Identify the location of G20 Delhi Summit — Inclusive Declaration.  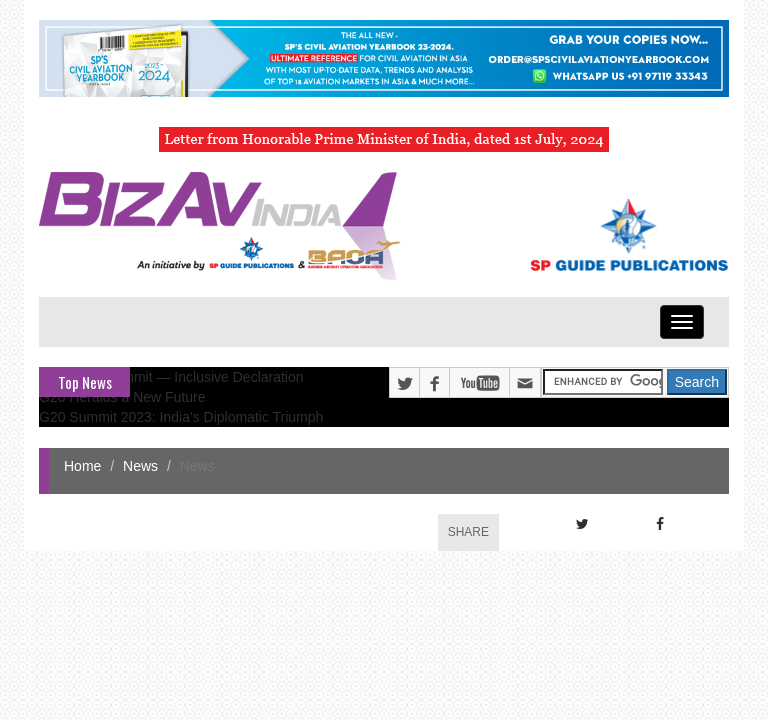
(171, 377).